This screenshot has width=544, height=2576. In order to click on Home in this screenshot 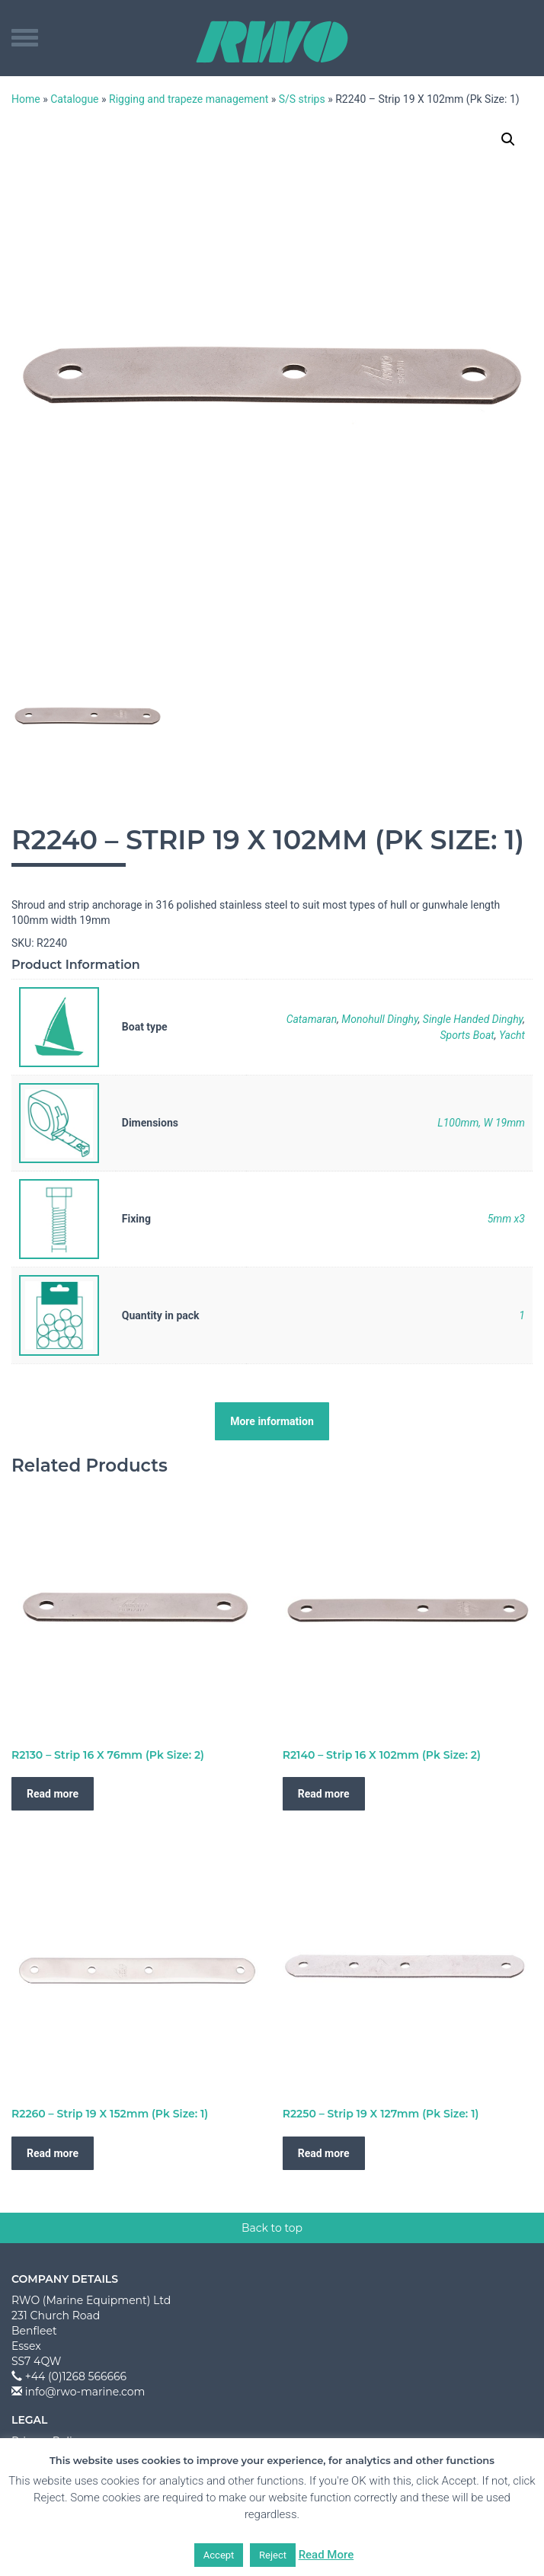, I will do `click(25, 99)`.